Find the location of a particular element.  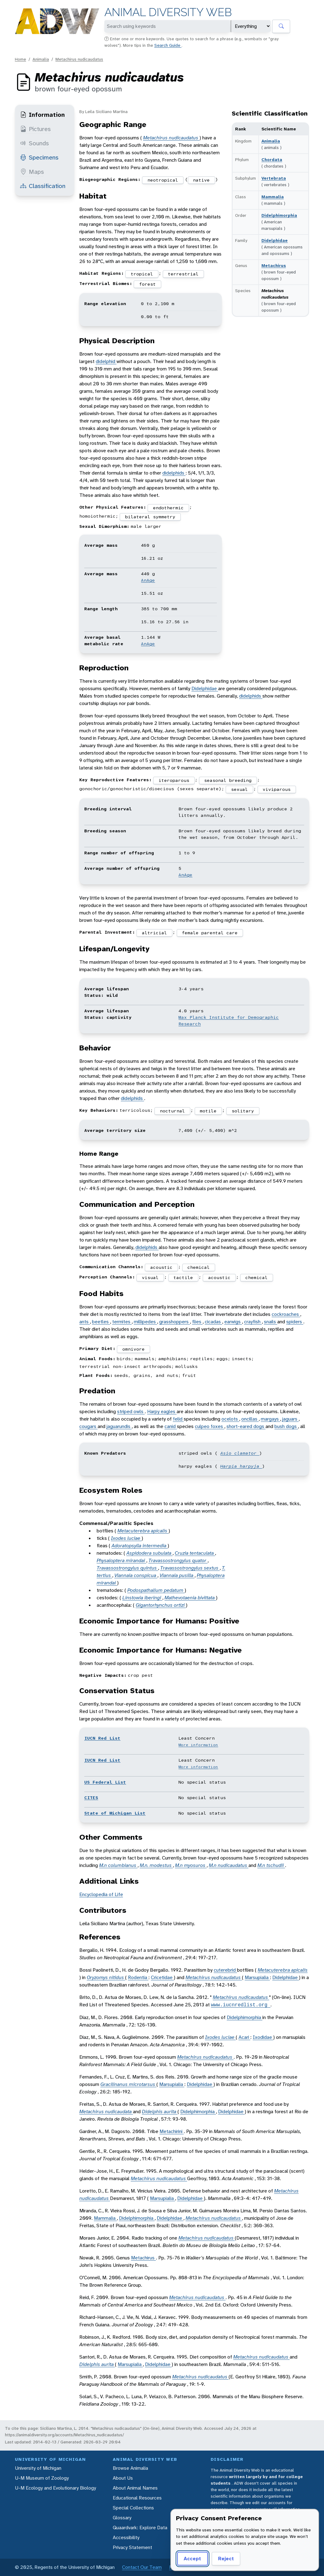

motile is located at coordinates (208, 1111).